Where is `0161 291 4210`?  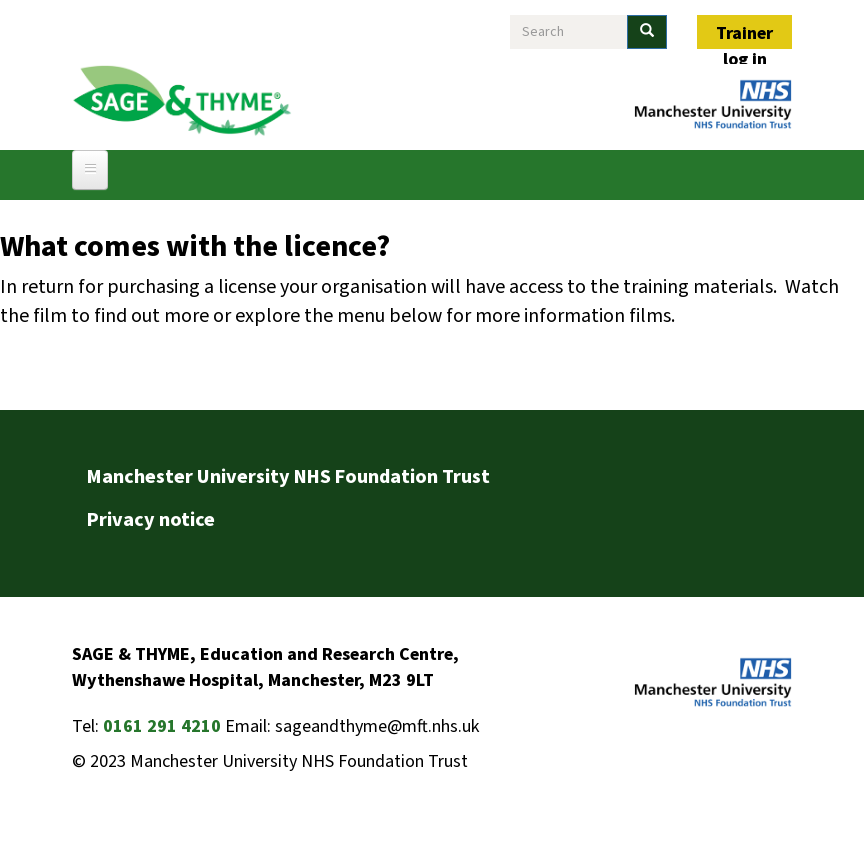 0161 291 4210 is located at coordinates (162, 726).